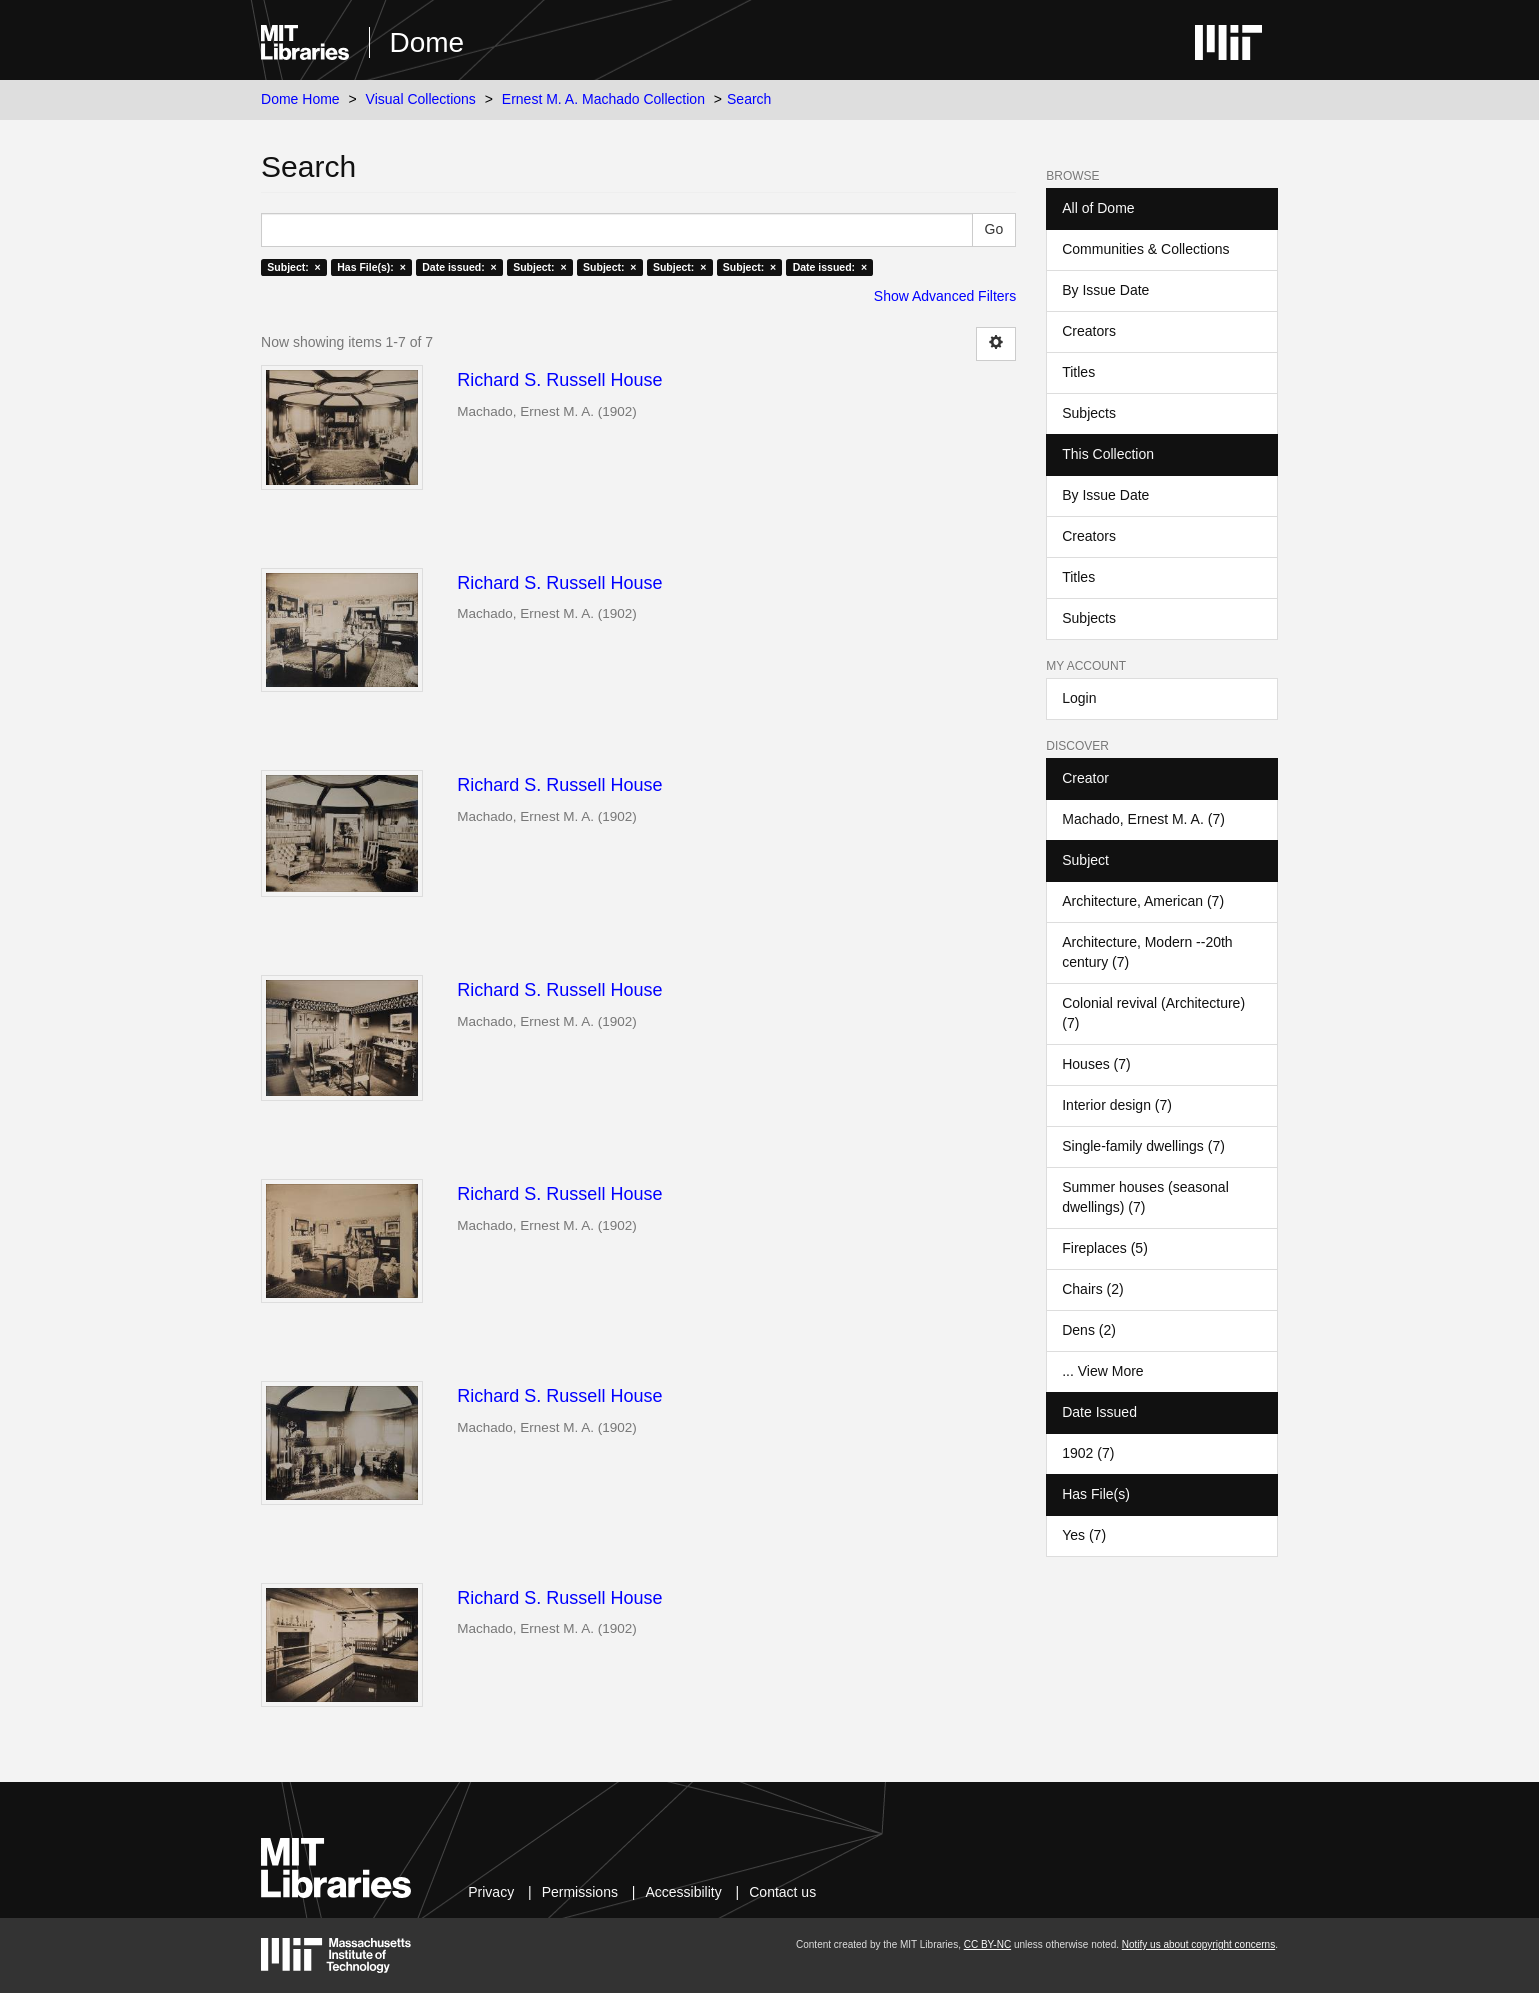 The width and height of the screenshot is (1539, 1993). I want to click on Date issued: ×, so click(459, 267).